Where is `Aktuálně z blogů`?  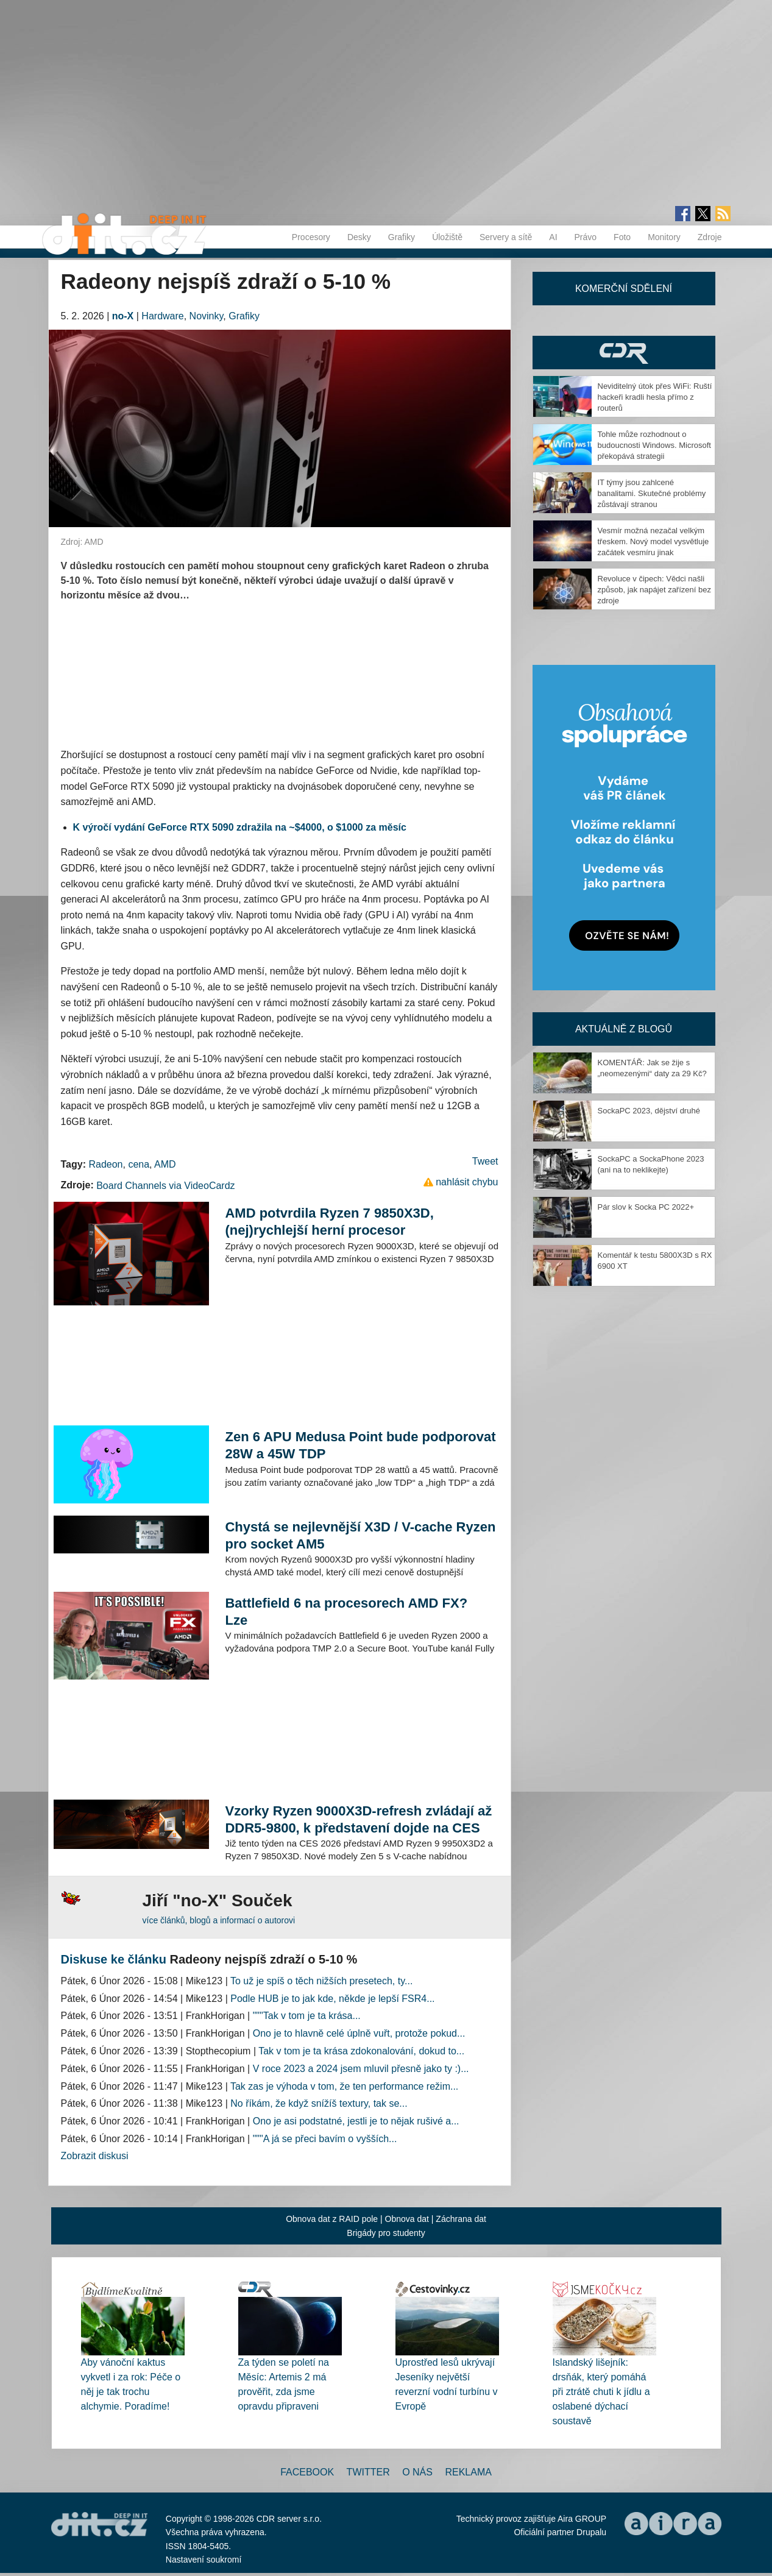
Aktuálně z blogů is located at coordinates (623, 1029).